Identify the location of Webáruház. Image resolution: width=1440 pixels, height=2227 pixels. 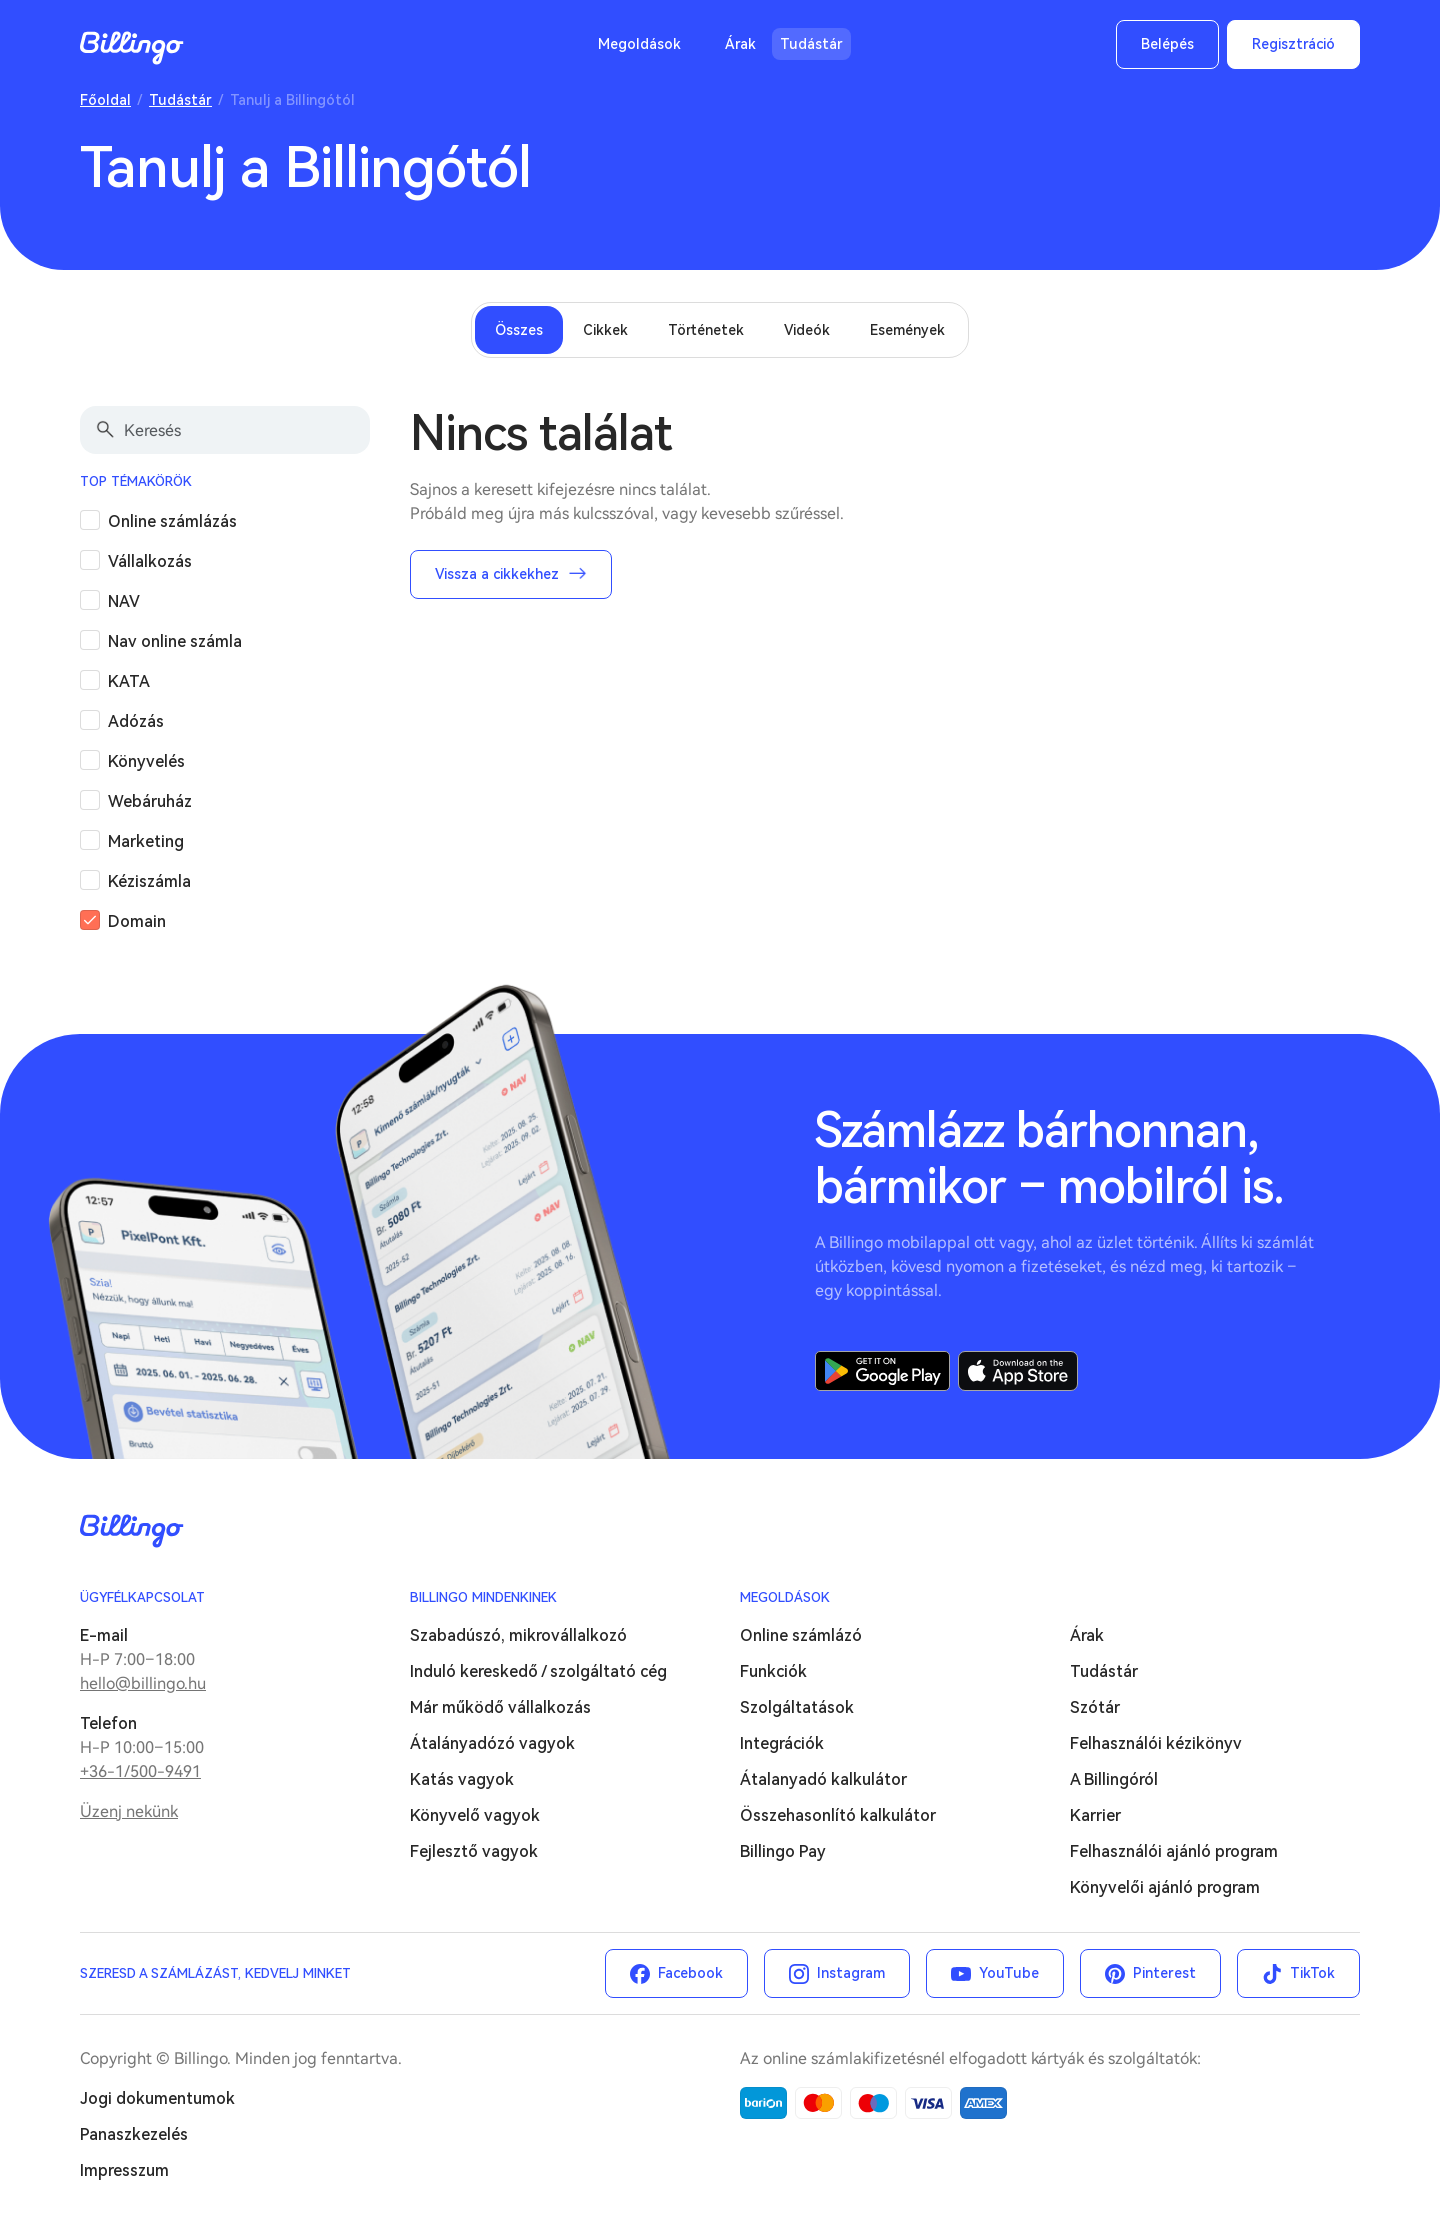
(150, 801).